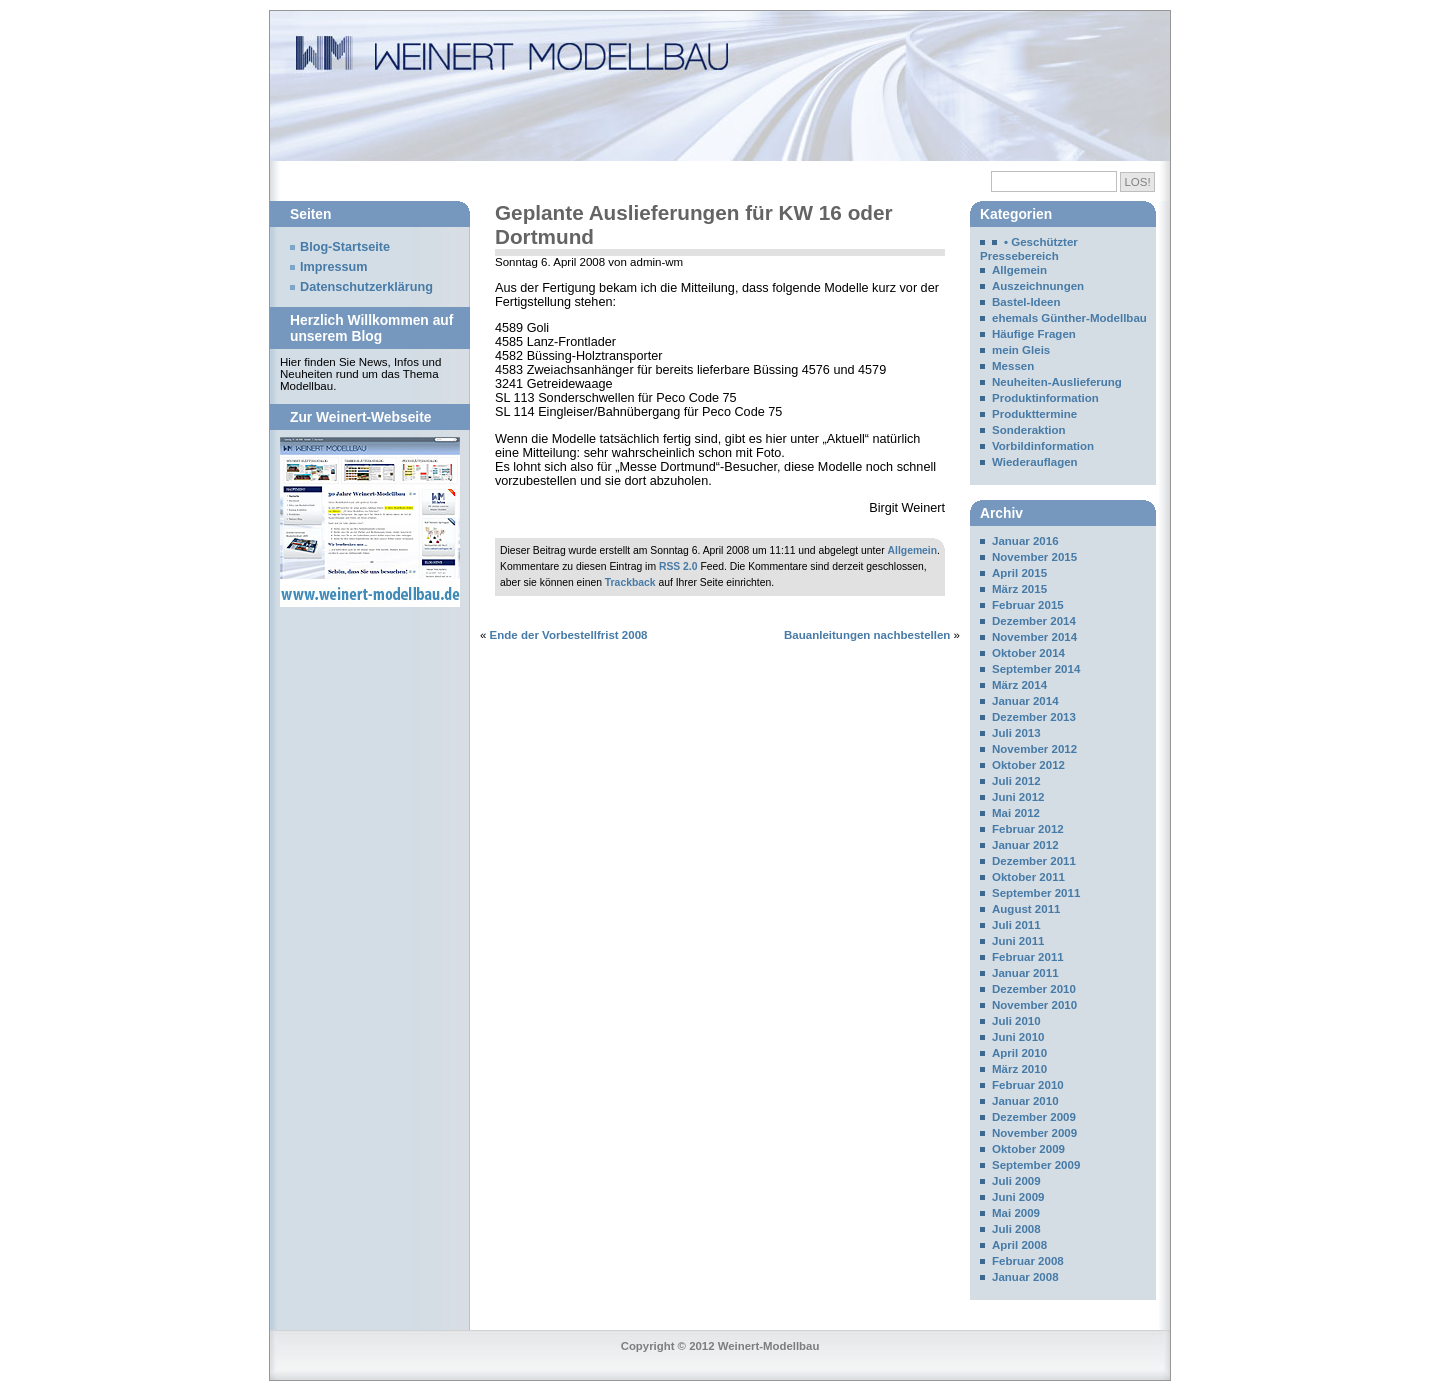 The height and width of the screenshot is (1391, 1440). Describe the element at coordinates (1034, 621) in the screenshot. I see `Dezember 2014` at that location.